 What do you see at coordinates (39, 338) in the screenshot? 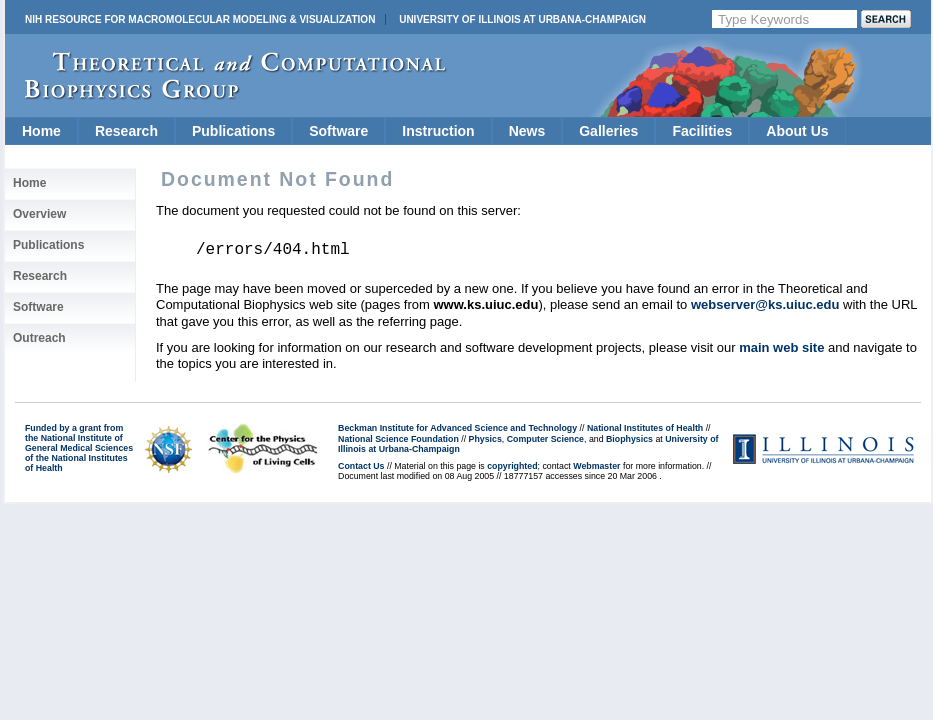
I see `Outreach` at bounding box center [39, 338].